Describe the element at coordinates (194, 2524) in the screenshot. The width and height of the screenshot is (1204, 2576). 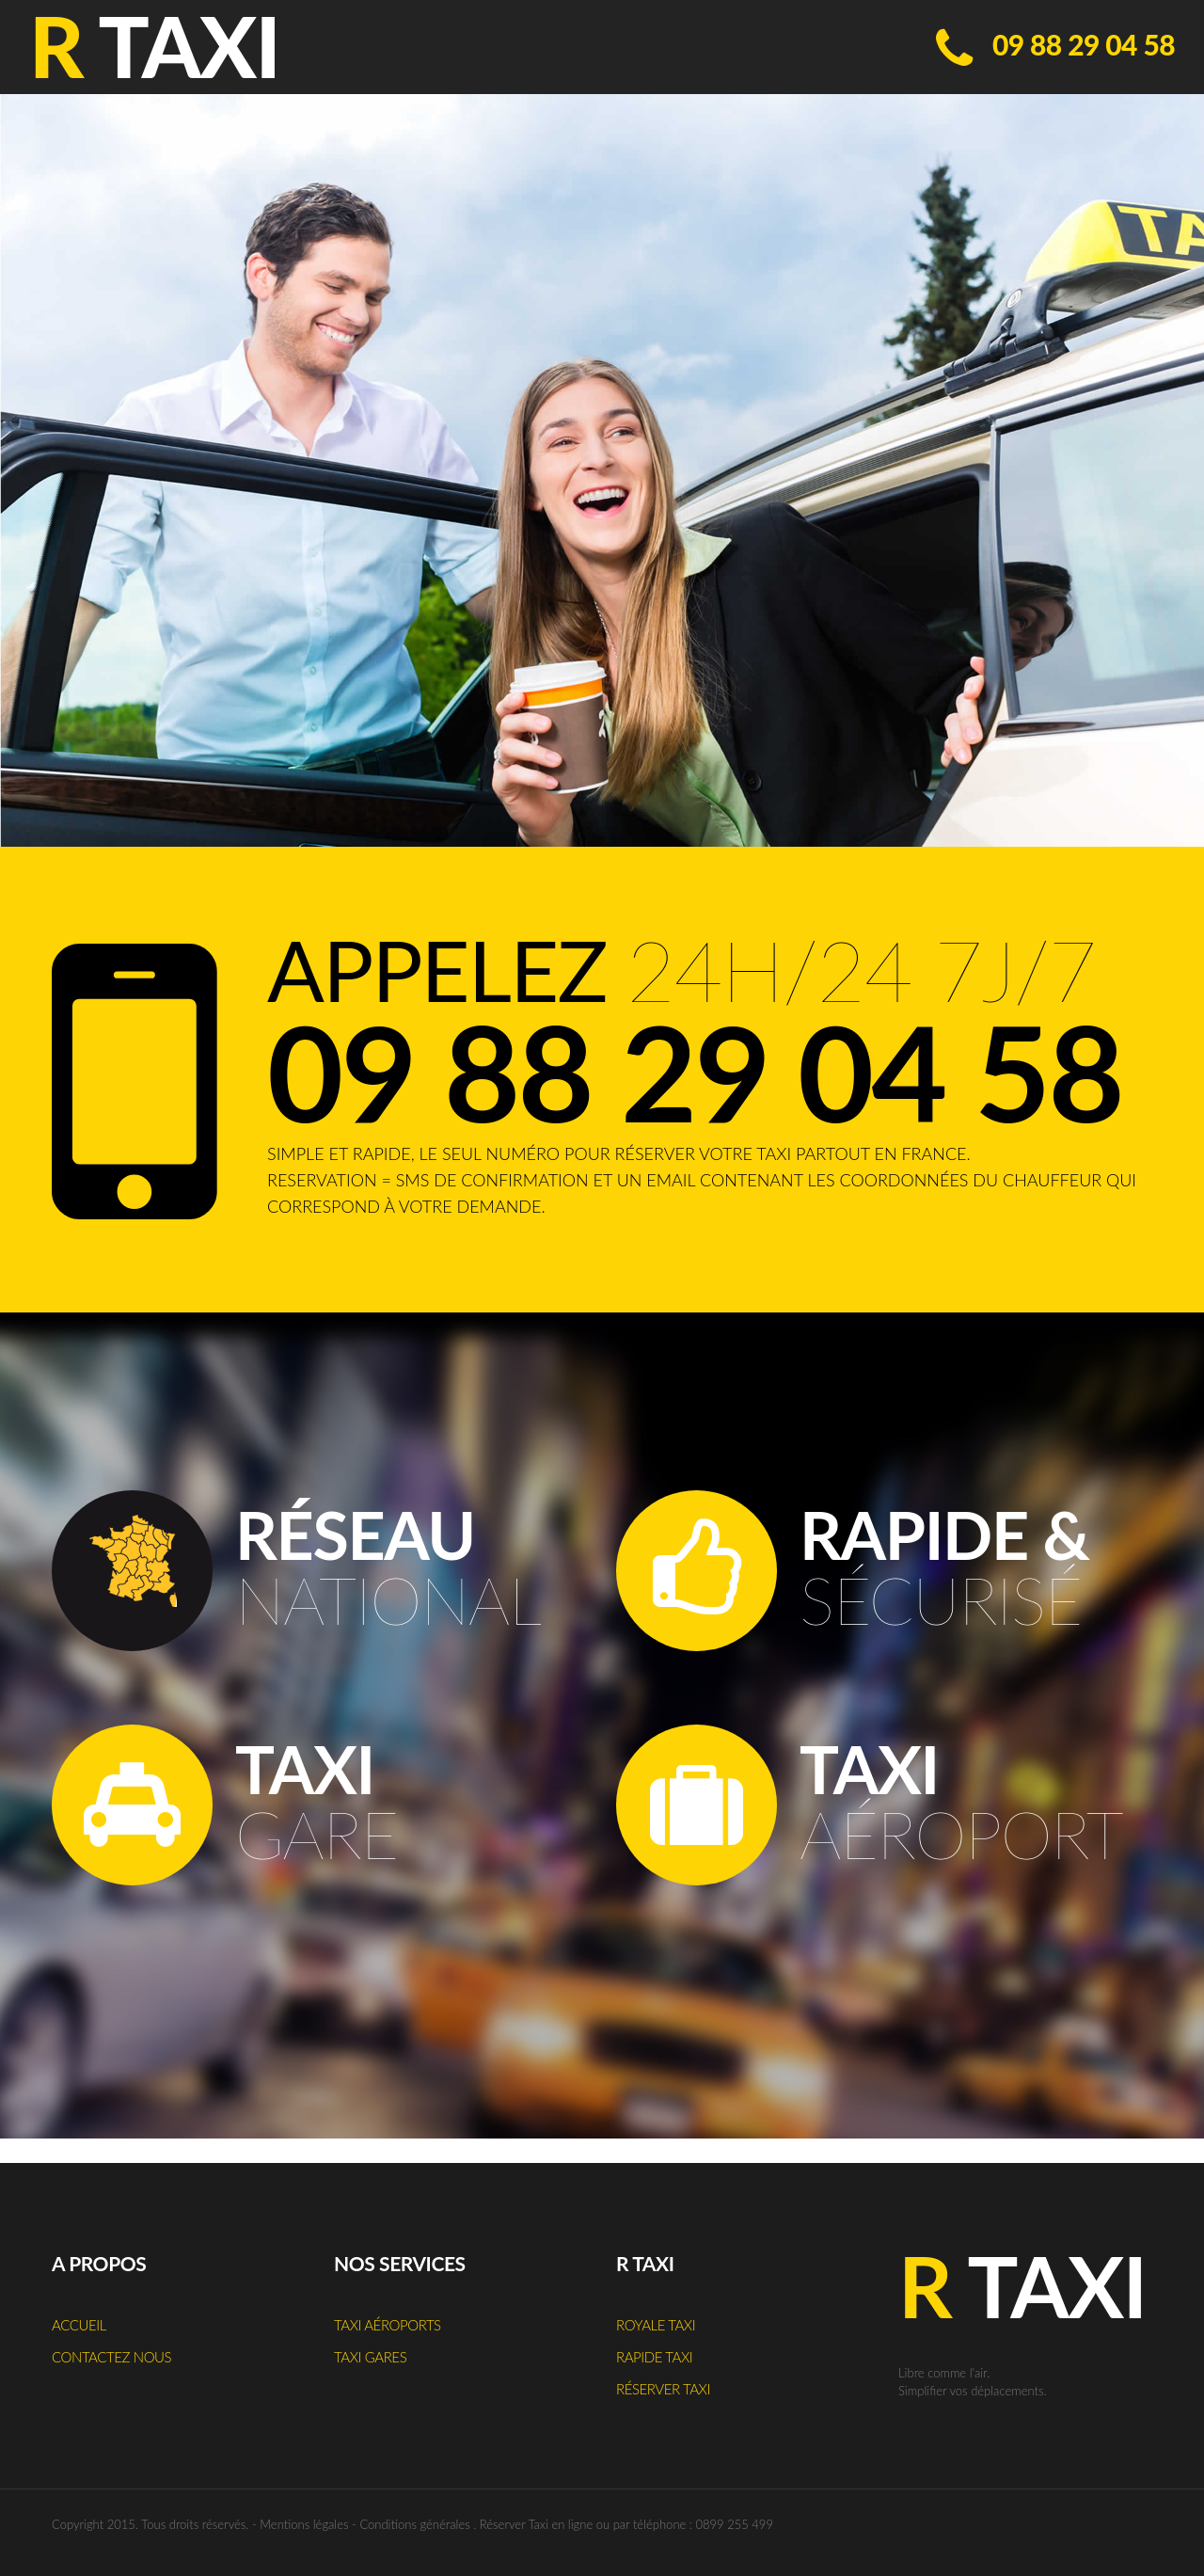
I see `Tous droits réservés.` at that location.